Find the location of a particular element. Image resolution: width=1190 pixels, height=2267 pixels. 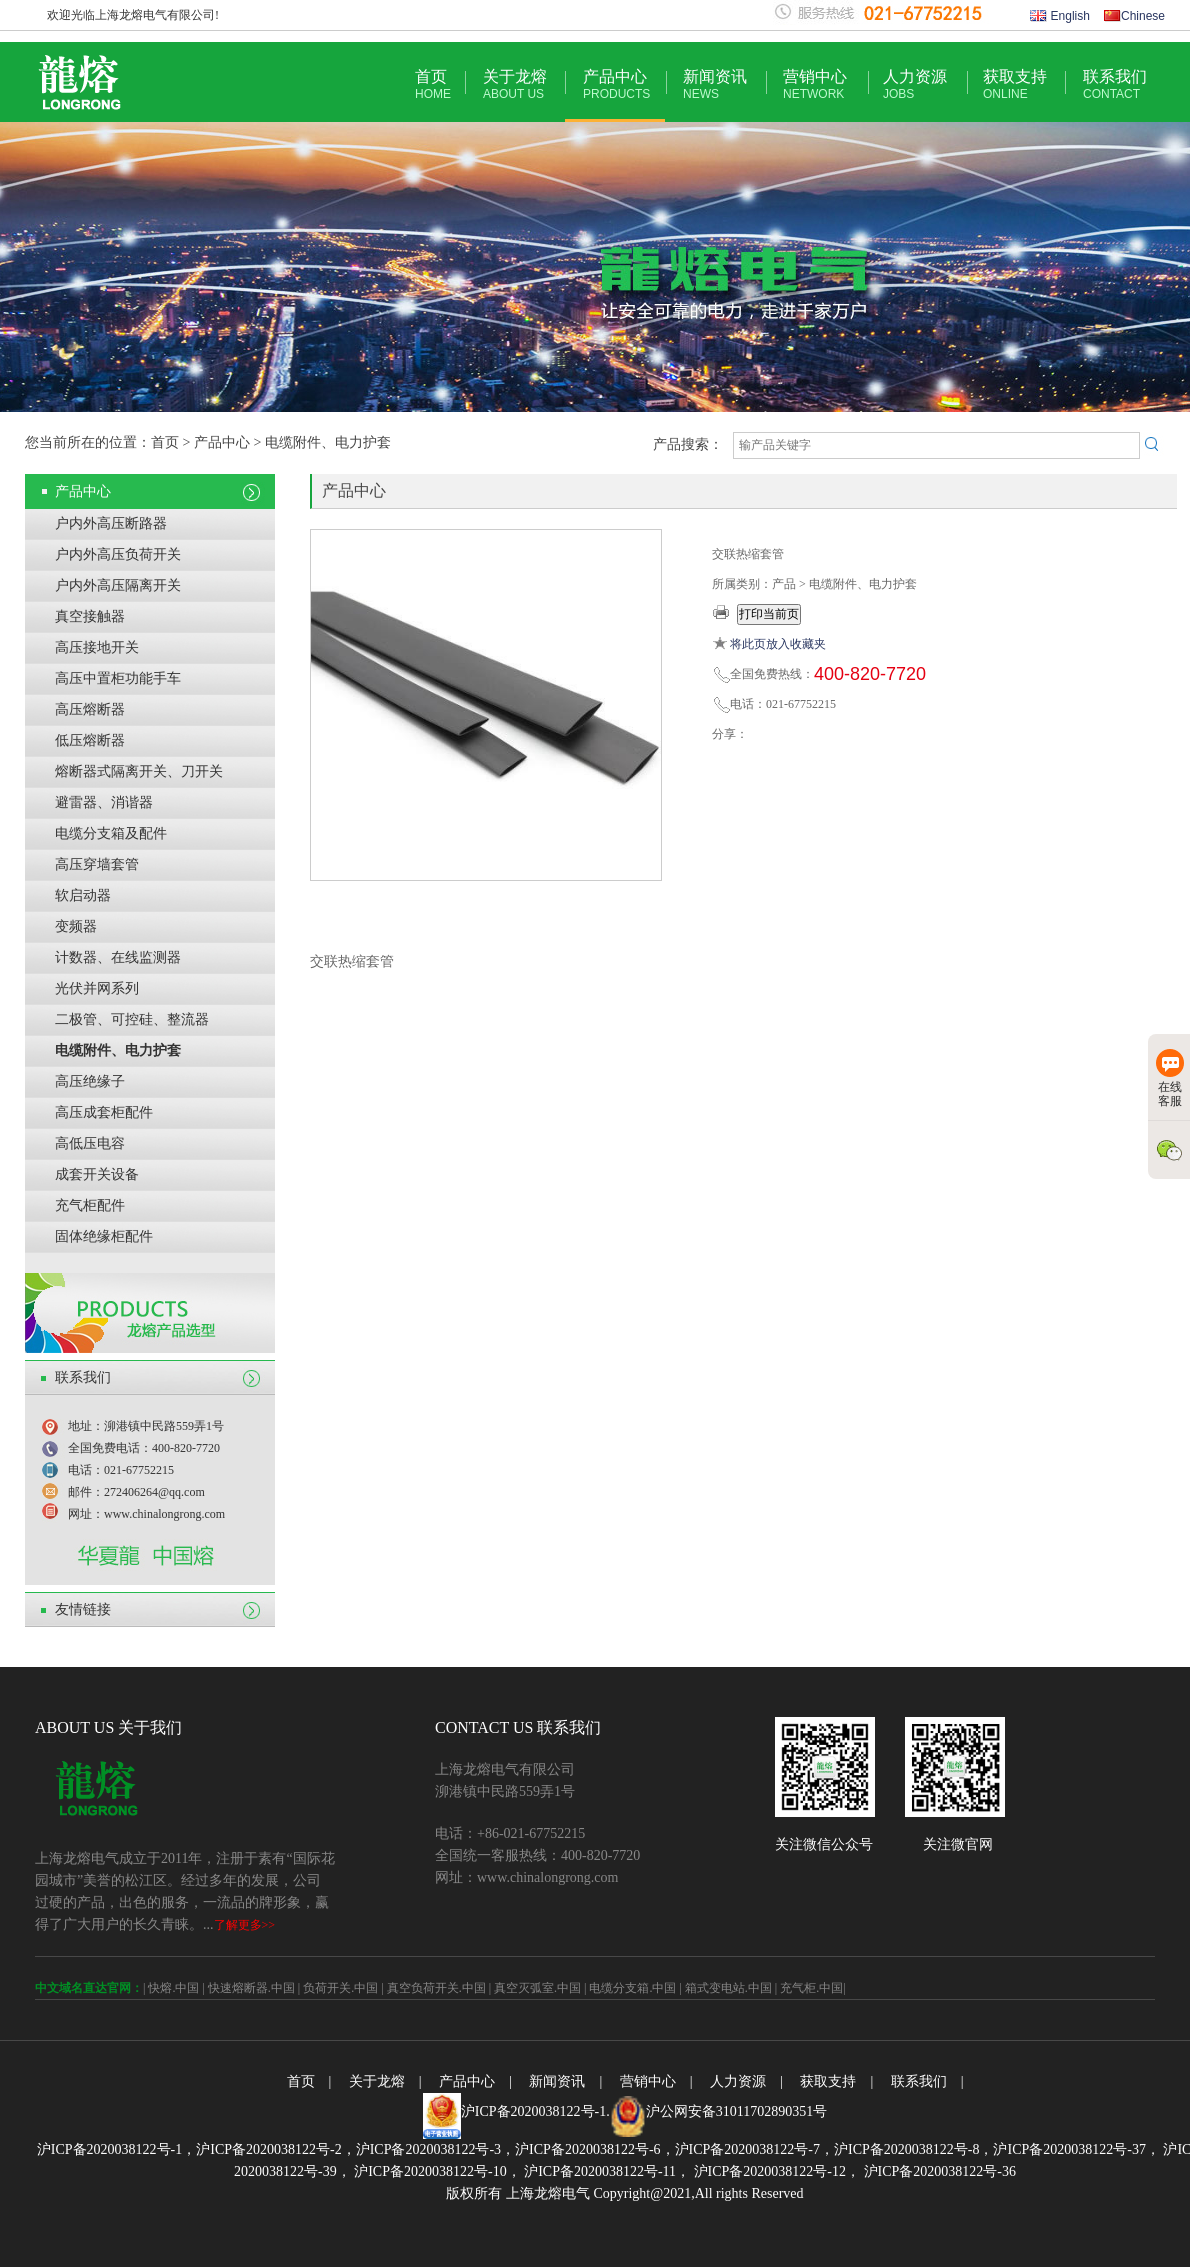

高压成套柜配件 is located at coordinates (104, 1112).